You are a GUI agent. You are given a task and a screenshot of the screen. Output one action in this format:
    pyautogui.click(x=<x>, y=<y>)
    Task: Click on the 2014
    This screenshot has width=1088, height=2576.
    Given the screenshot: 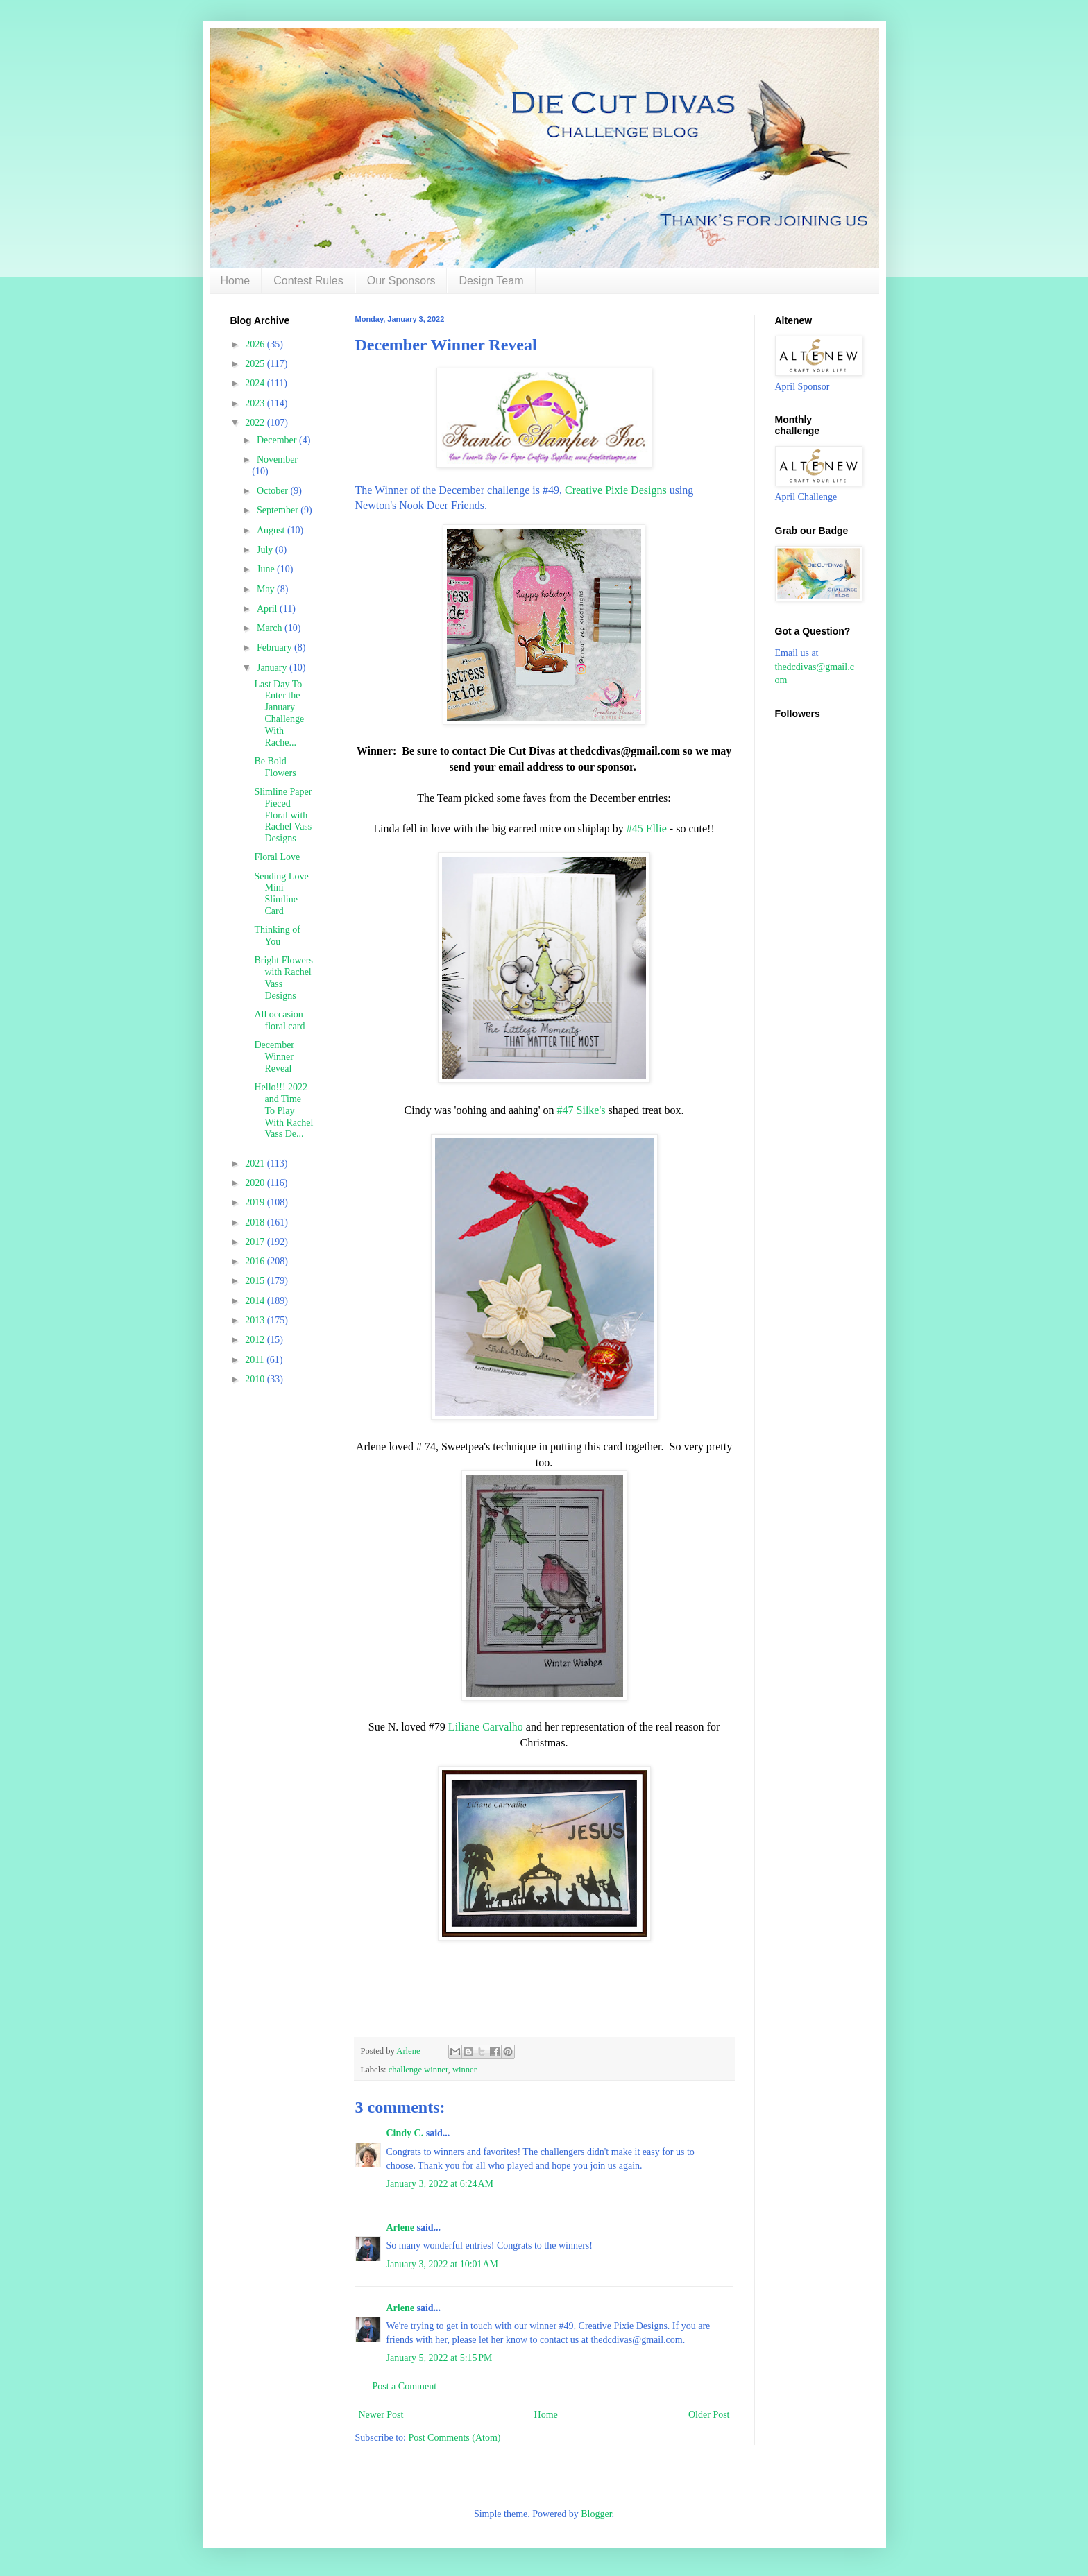 What is the action you would take?
    pyautogui.click(x=256, y=1301)
    